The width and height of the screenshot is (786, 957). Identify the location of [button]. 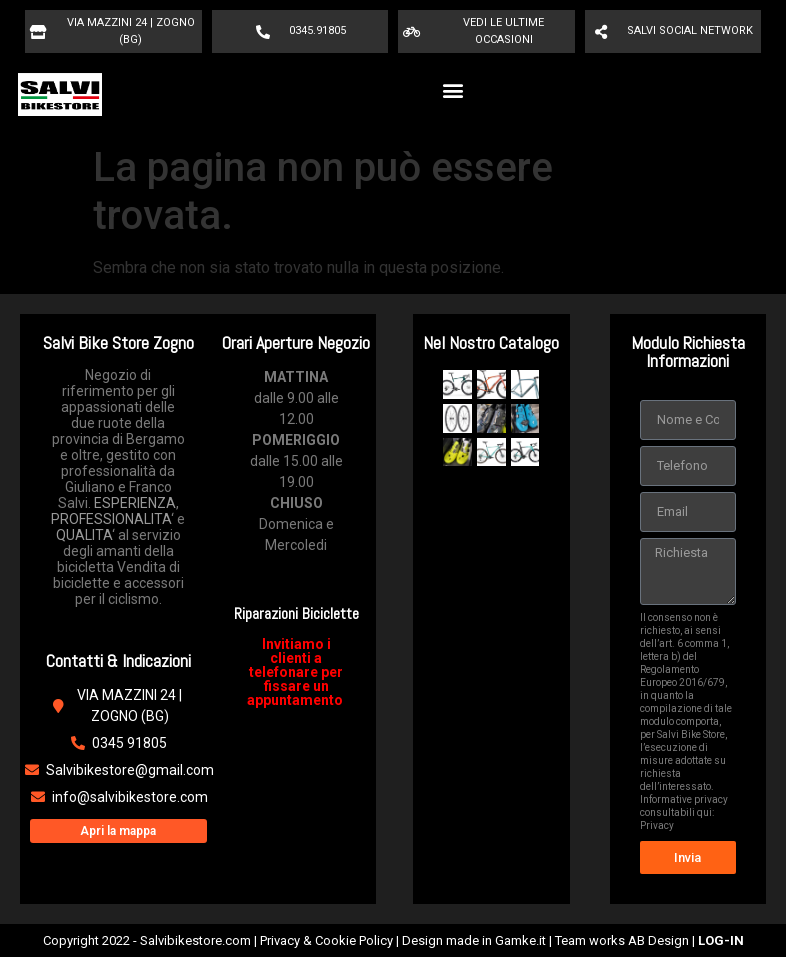
(452, 89).